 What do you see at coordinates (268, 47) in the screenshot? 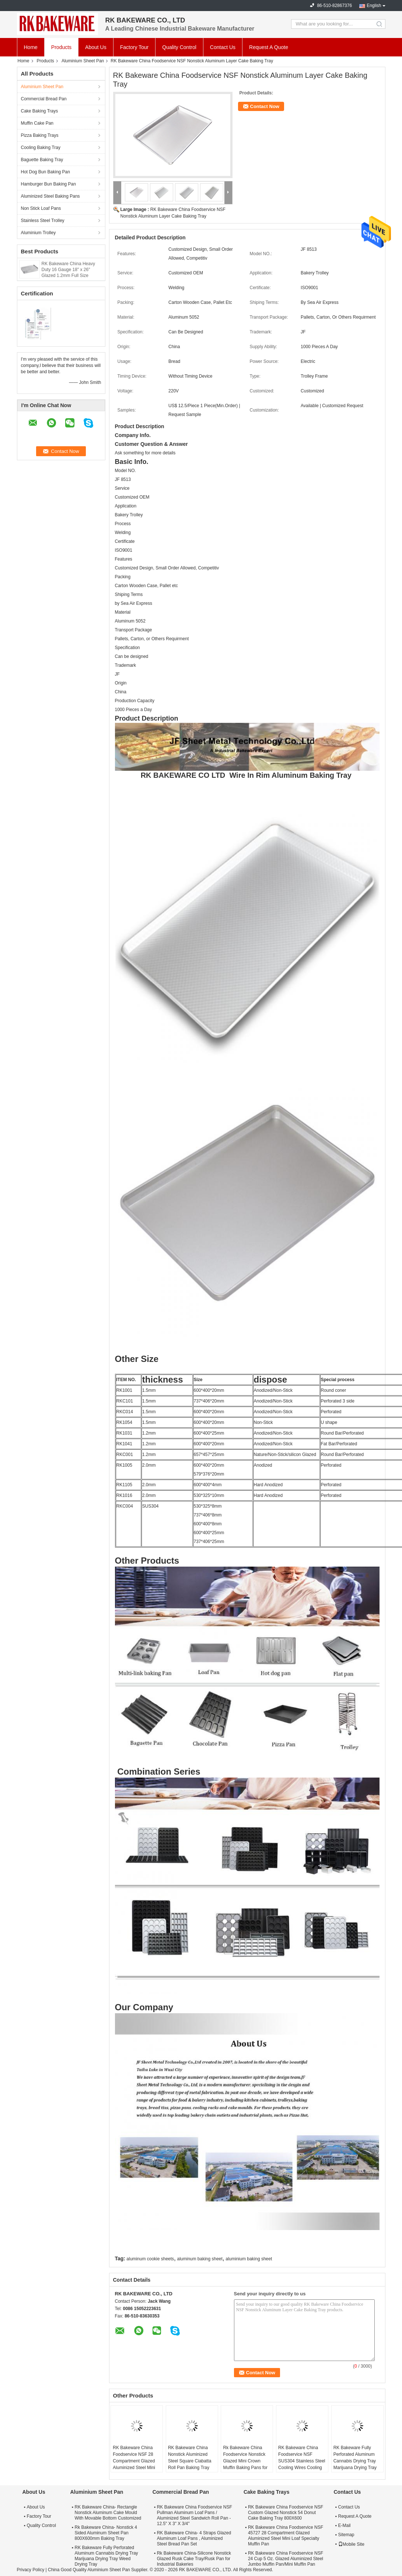
I see `Request A Quote` at bounding box center [268, 47].